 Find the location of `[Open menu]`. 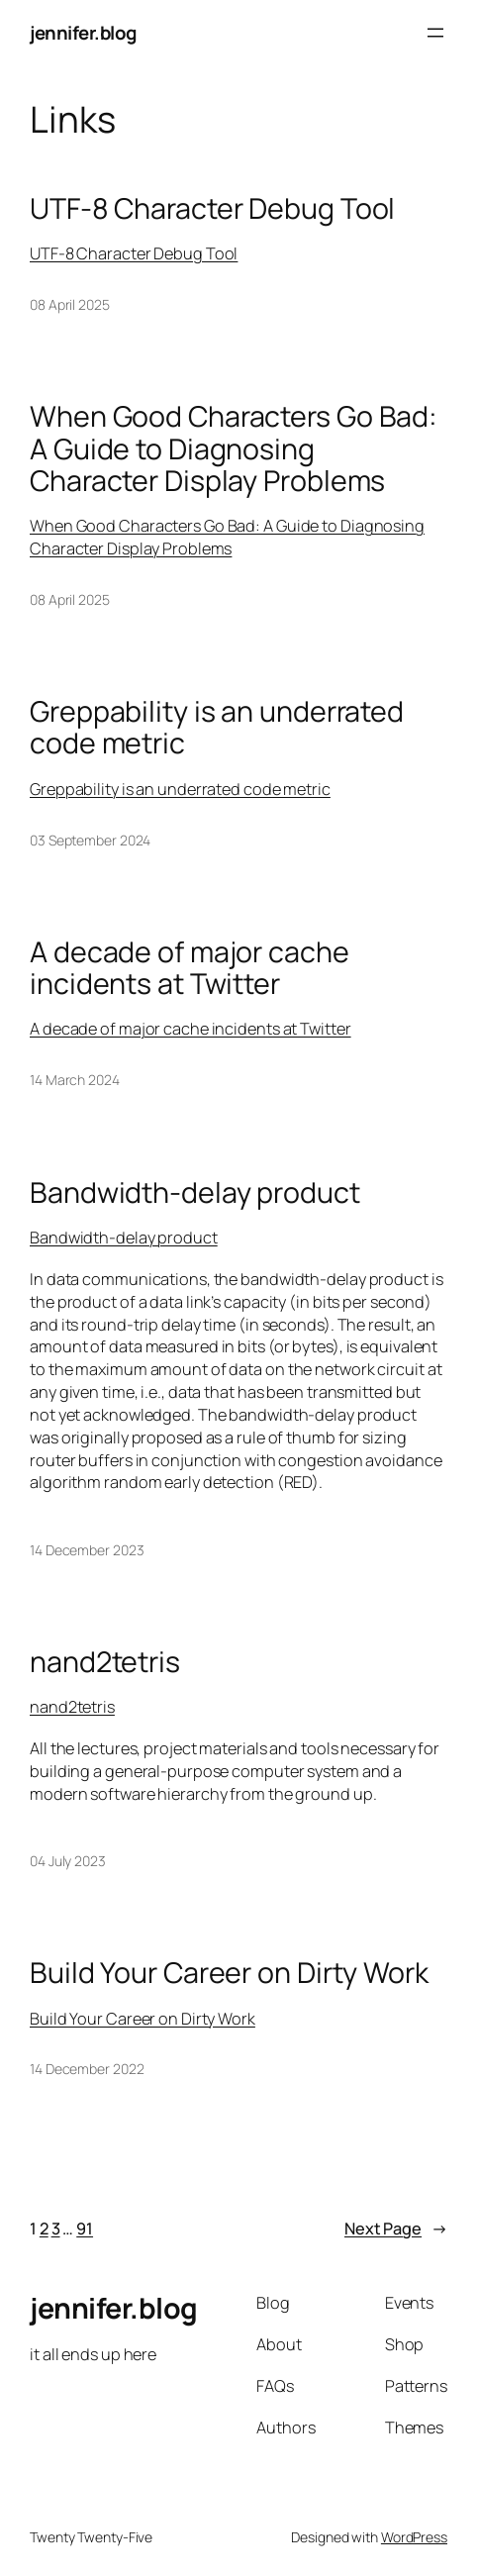

[Open menu] is located at coordinates (435, 33).